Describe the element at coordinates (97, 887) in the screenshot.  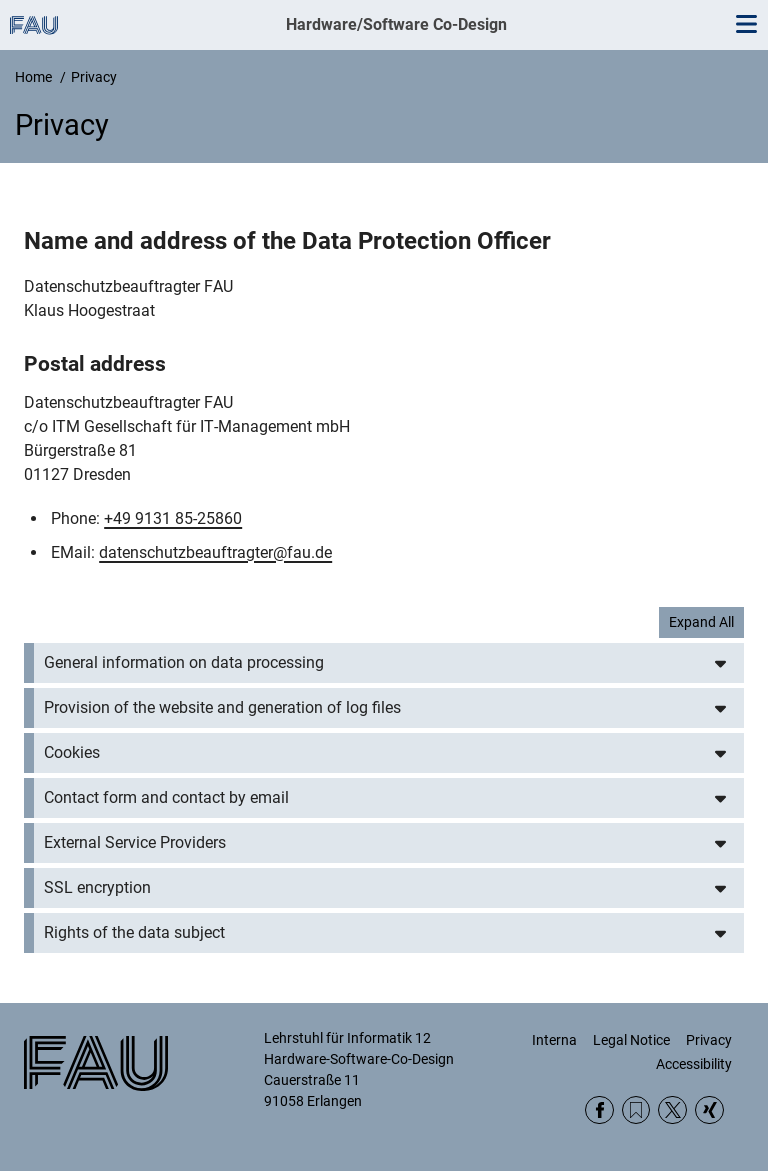
I see `SSL encryption` at that location.